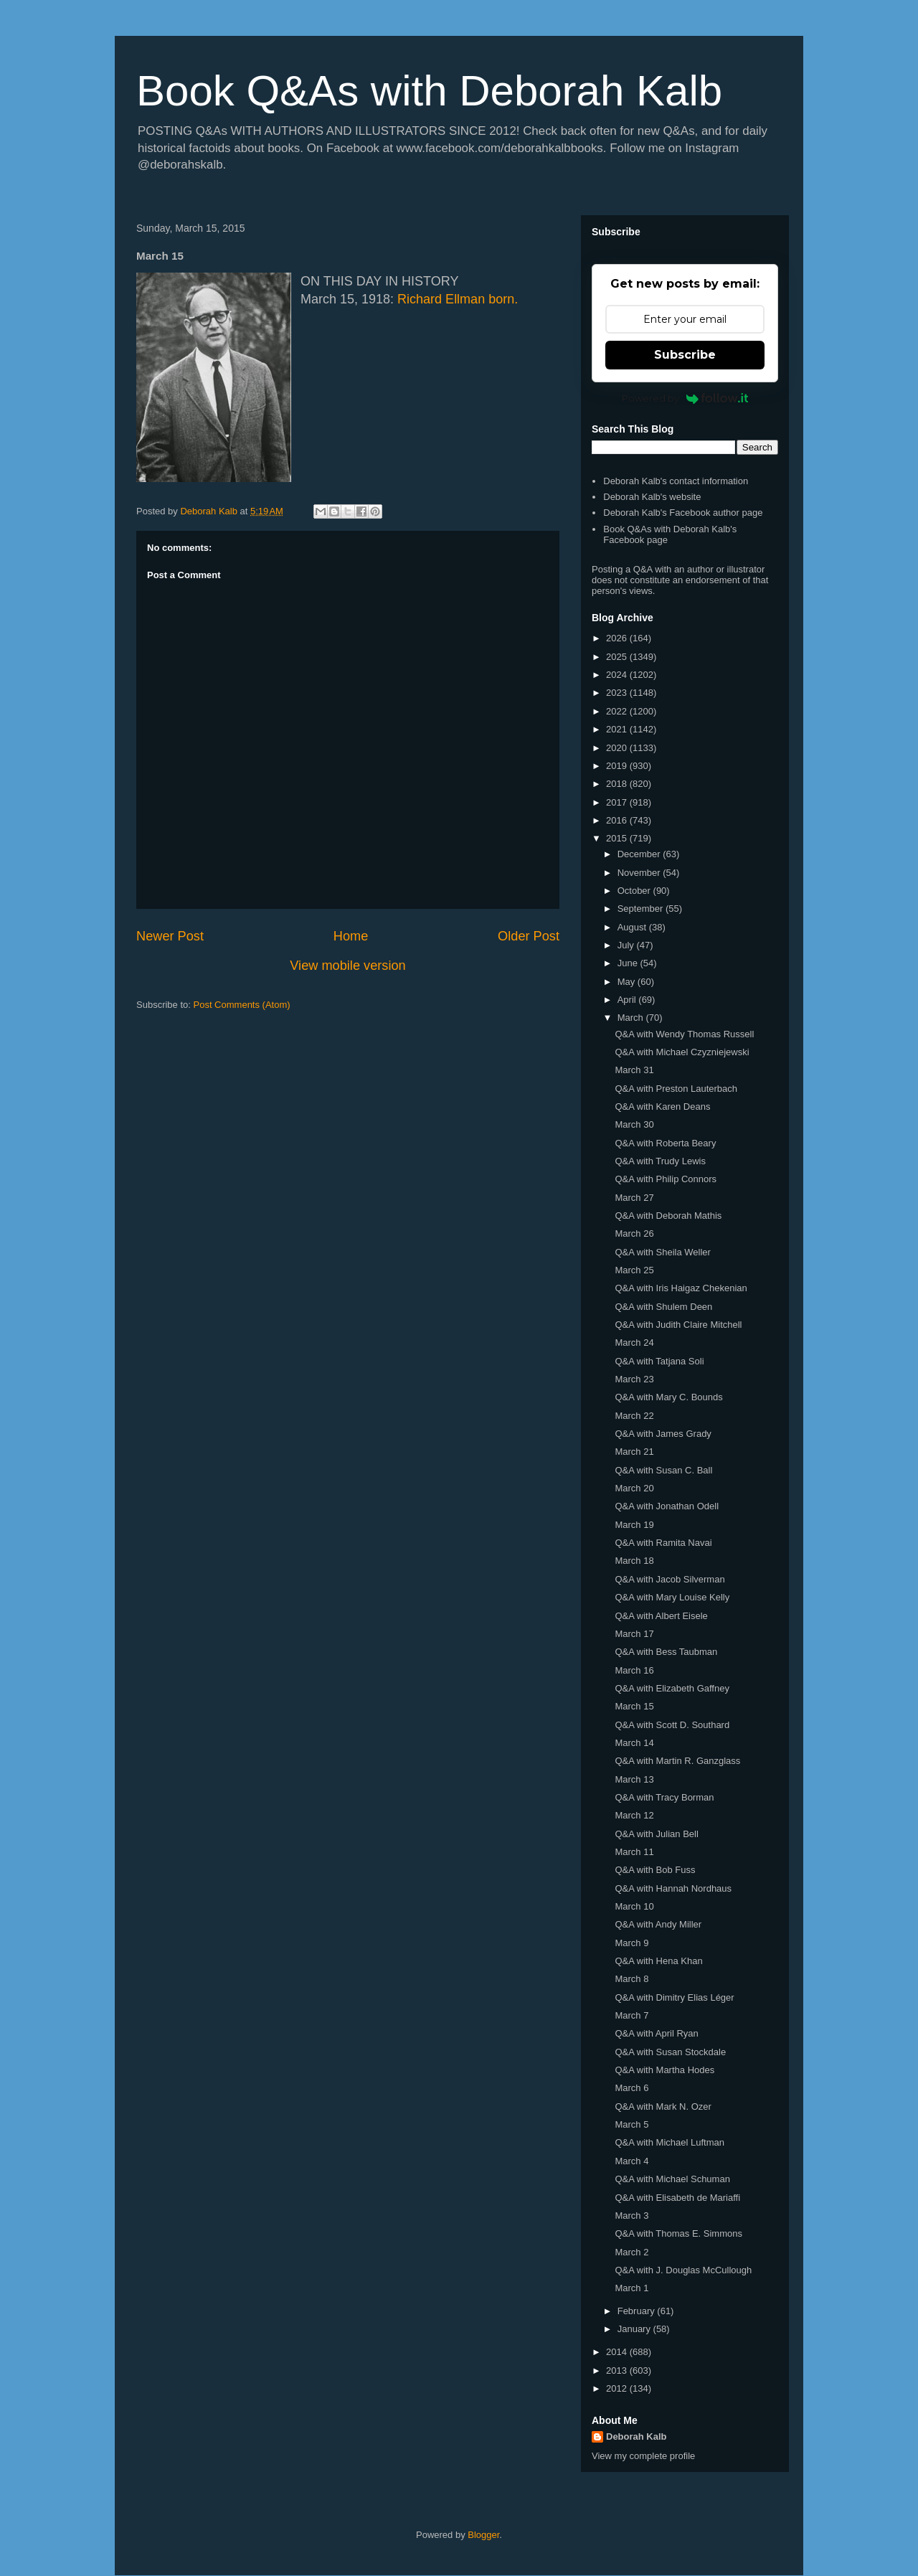 This screenshot has height=2576, width=918. I want to click on Q&A with Trudy Lewis, so click(660, 1161).